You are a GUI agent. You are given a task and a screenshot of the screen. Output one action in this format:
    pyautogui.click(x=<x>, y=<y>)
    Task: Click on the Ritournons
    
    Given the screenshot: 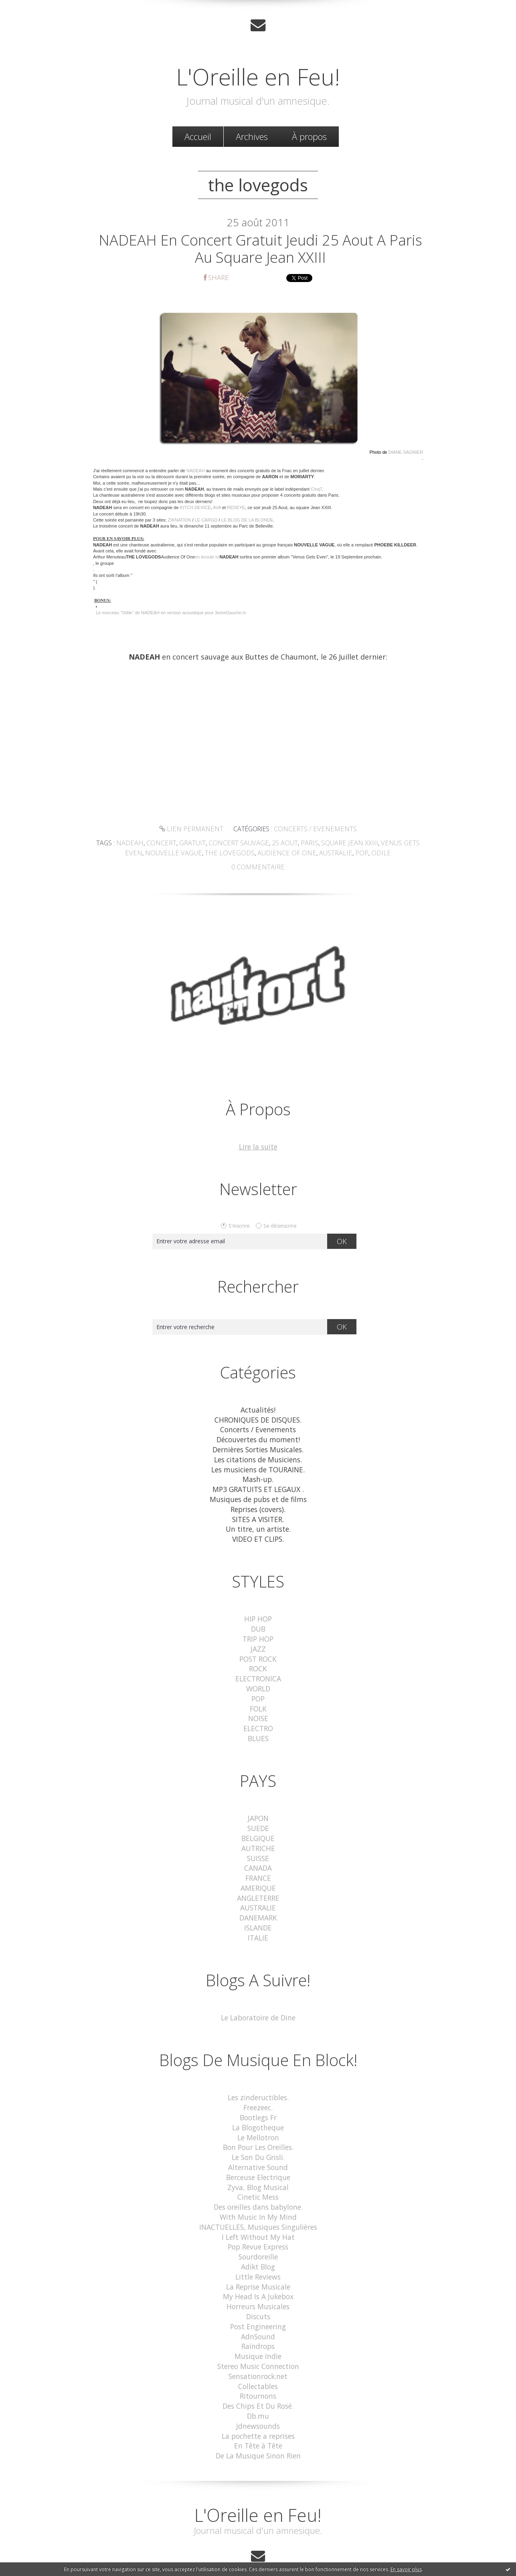 What is the action you would take?
    pyautogui.click(x=258, y=2368)
    